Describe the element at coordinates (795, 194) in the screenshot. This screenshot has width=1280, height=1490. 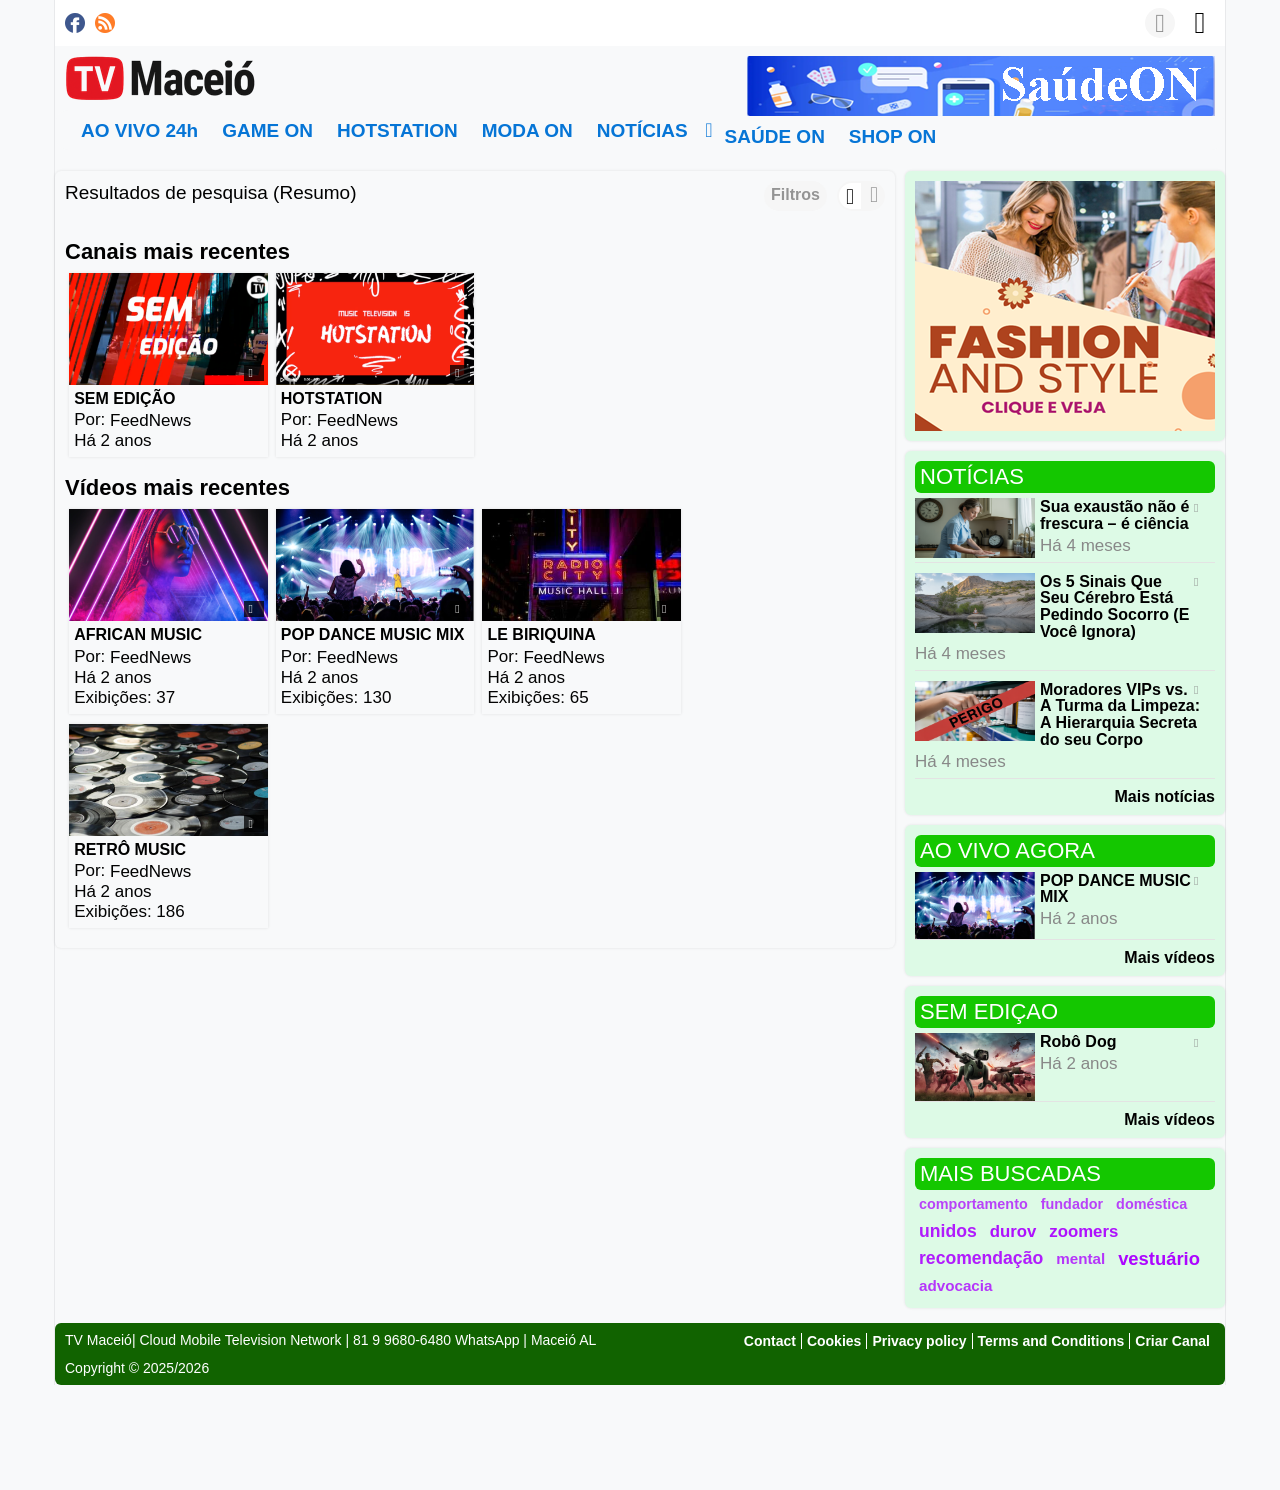
I see `Filtros` at that location.